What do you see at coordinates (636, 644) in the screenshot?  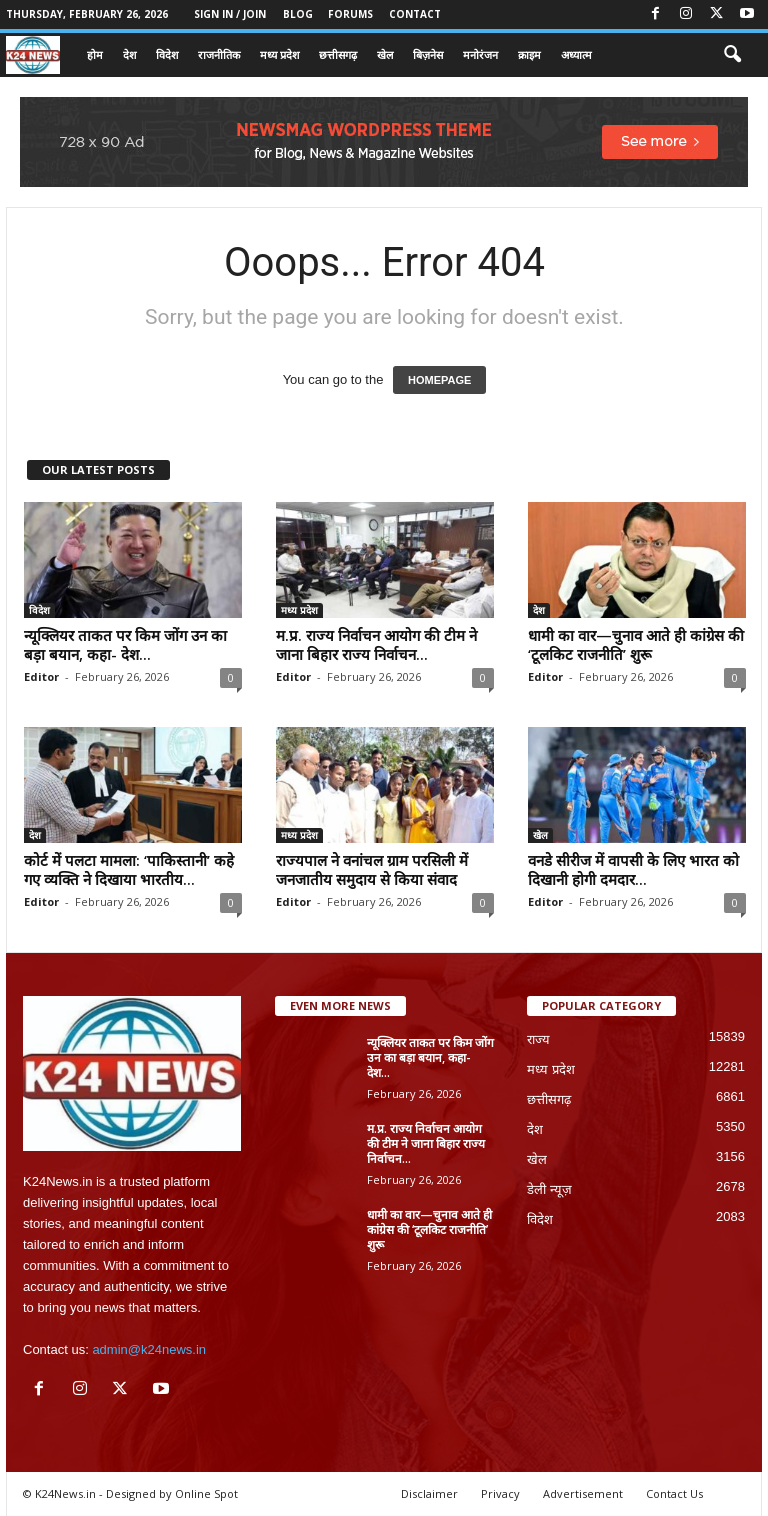 I see `धामी का वार—चुनाव आते ही कांग्रेस की ‘टूलकिट राजनीति’ शुरू` at bounding box center [636, 644].